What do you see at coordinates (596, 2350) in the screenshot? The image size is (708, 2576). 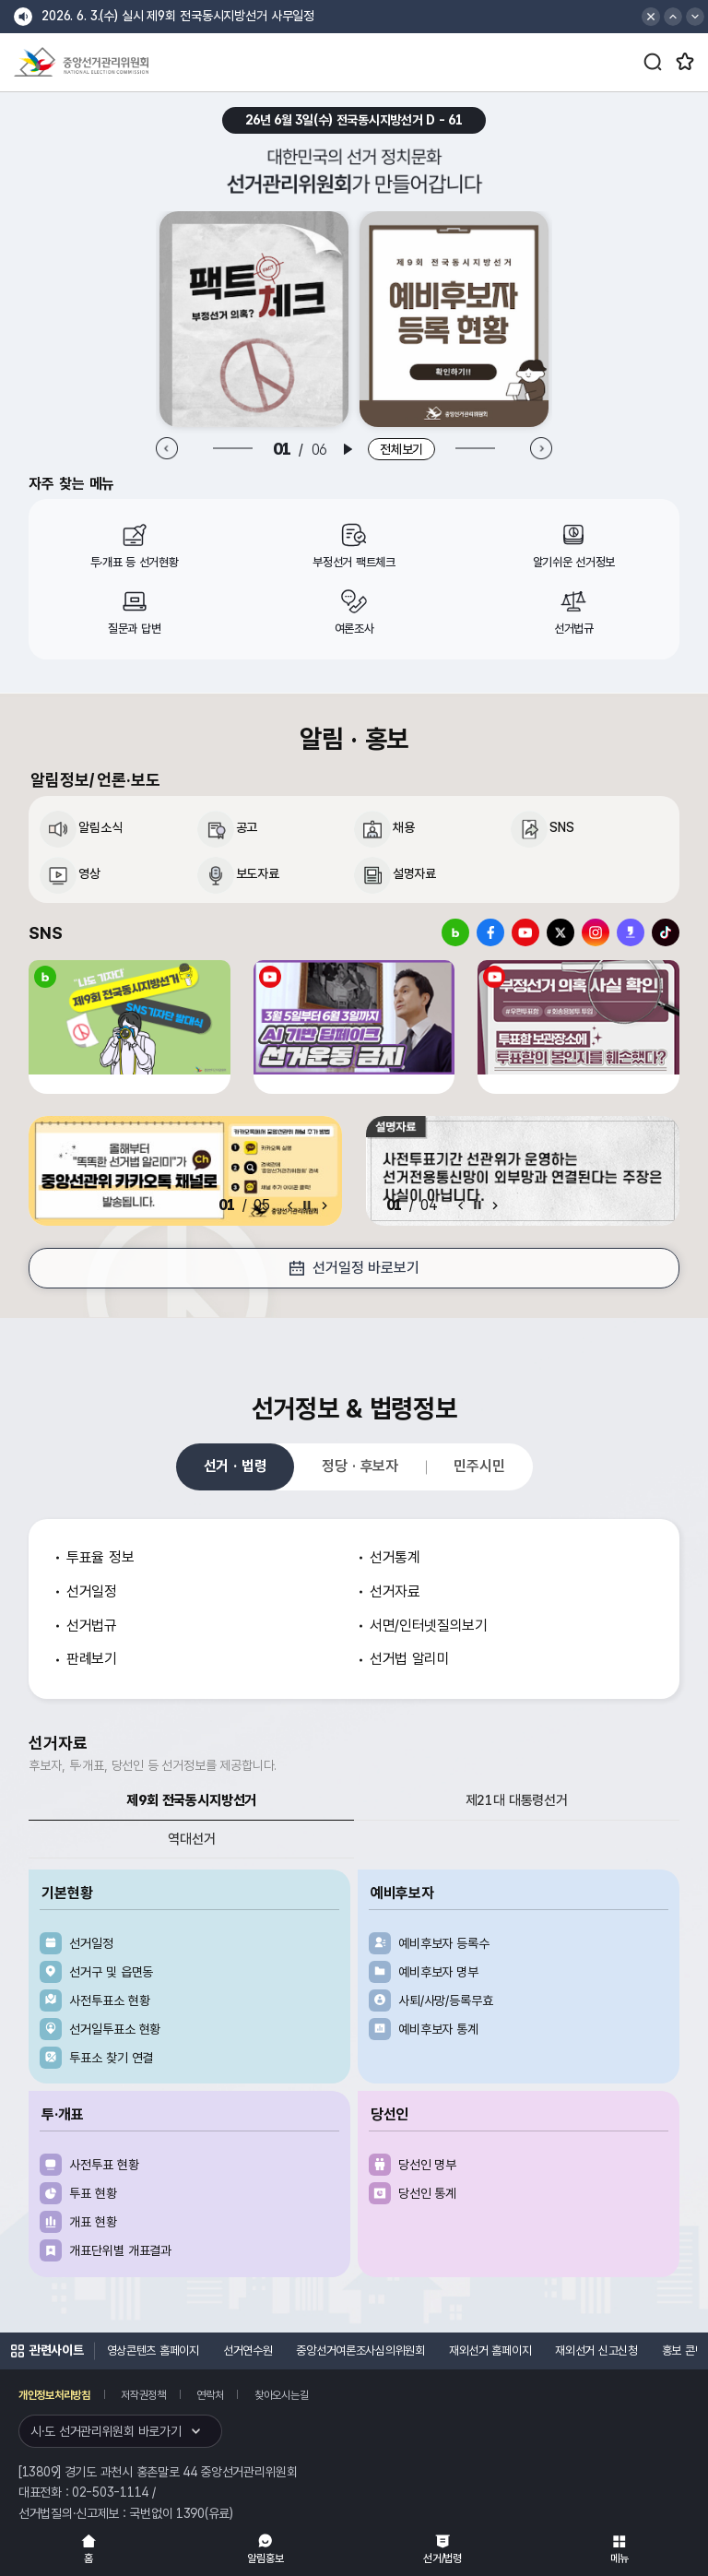 I see `재외선거 신고신청` at bounding box center [596, 2350].